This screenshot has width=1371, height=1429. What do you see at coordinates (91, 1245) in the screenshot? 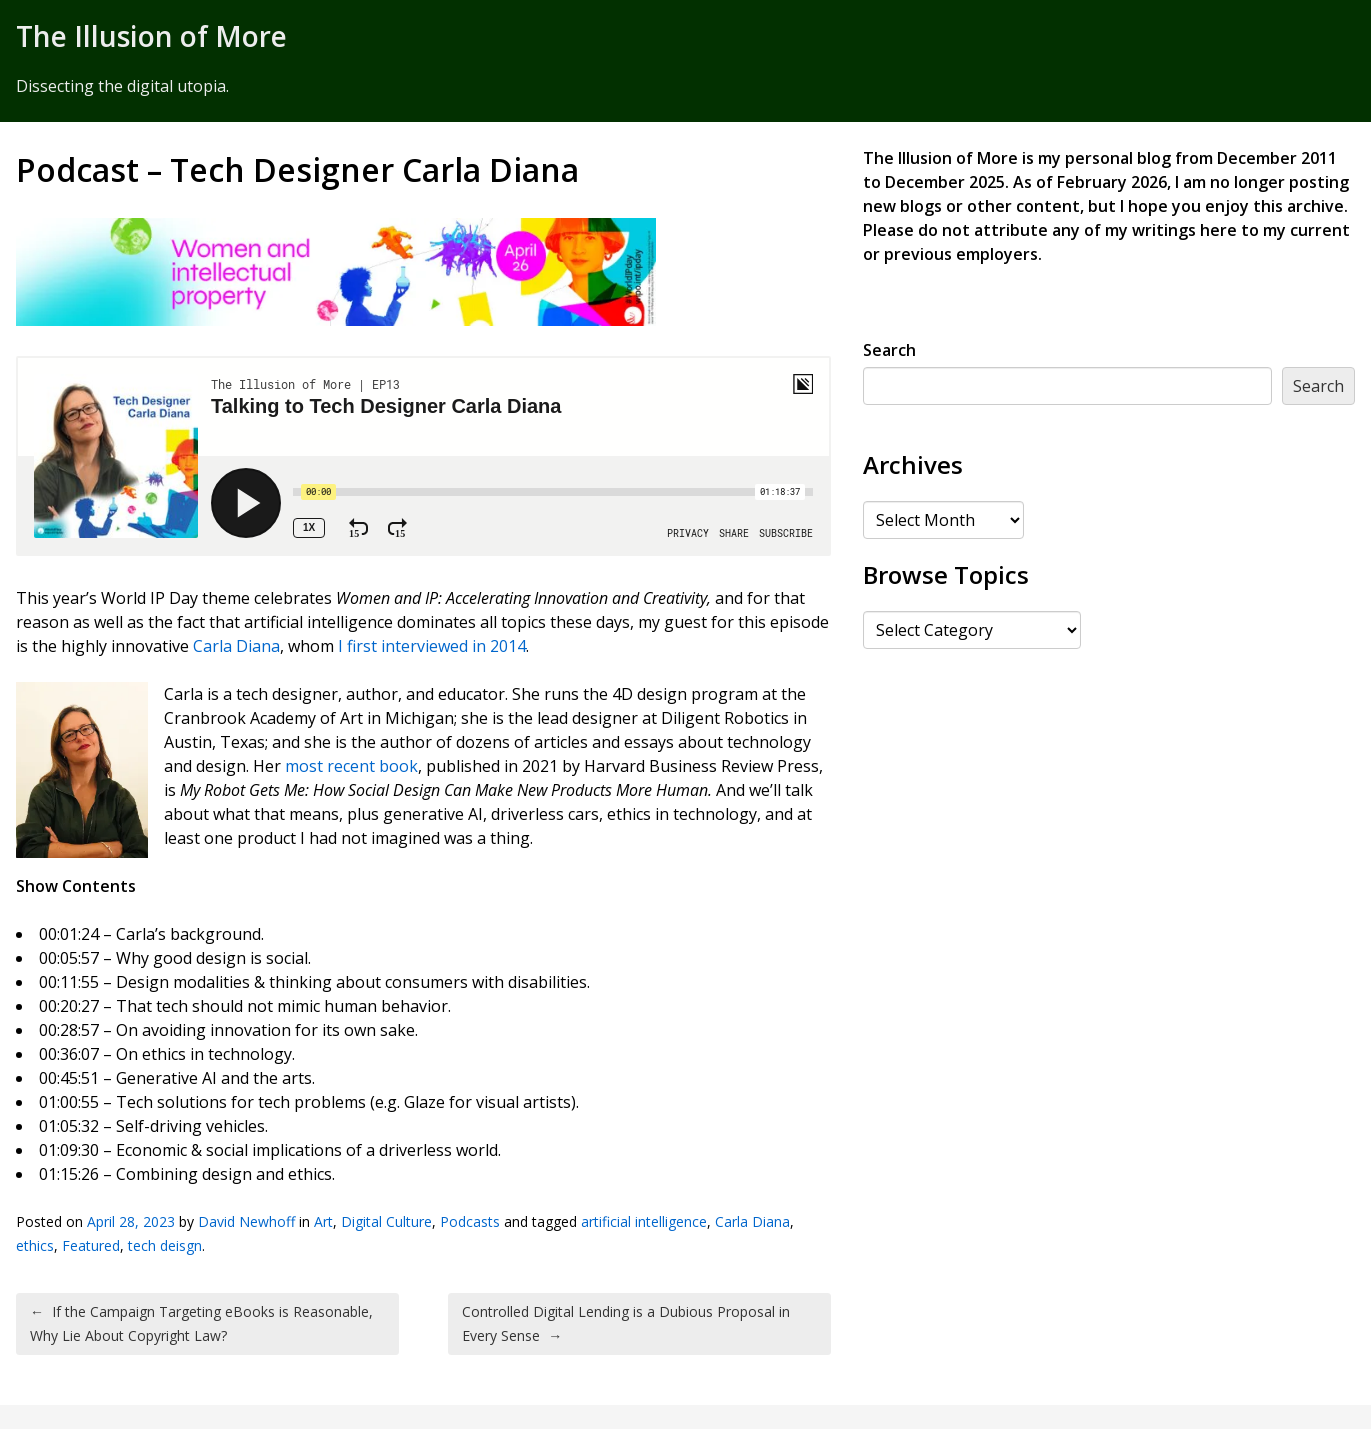
I see `Featured` at bounding box center [91, 1245].